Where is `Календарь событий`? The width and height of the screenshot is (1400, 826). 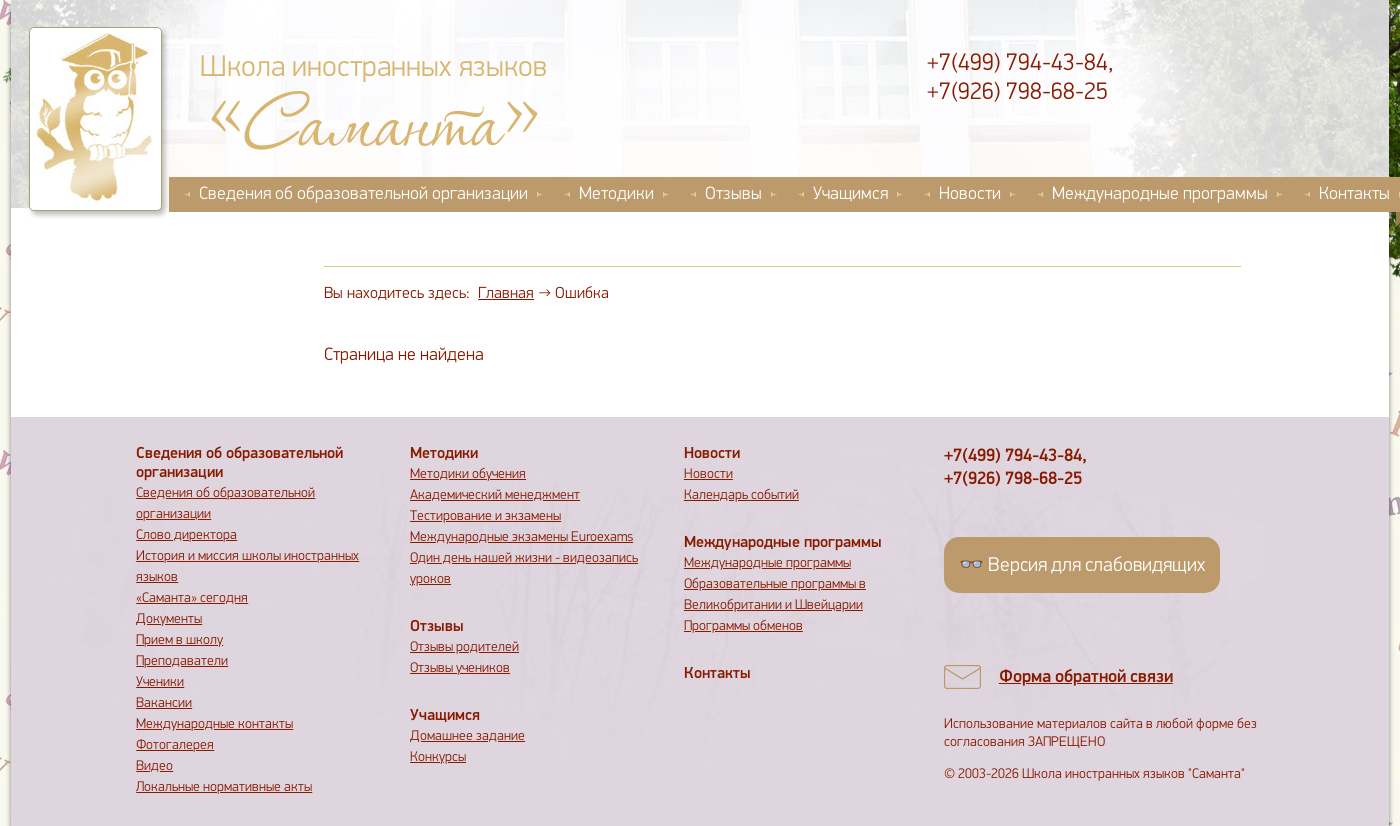
Календарь событий is located at coordinates (741, 495).